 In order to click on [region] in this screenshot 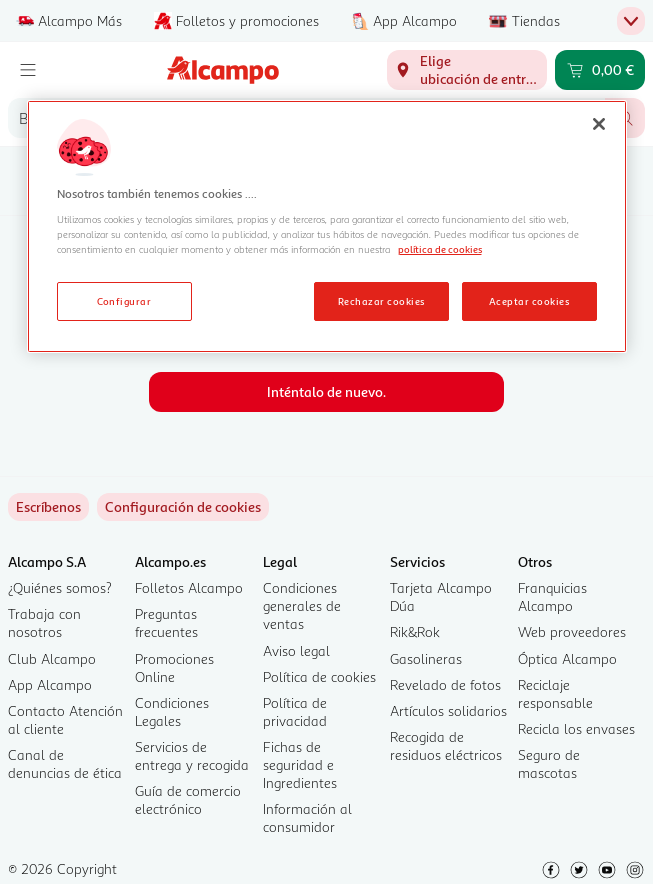, I will do `click(327, 227)`.